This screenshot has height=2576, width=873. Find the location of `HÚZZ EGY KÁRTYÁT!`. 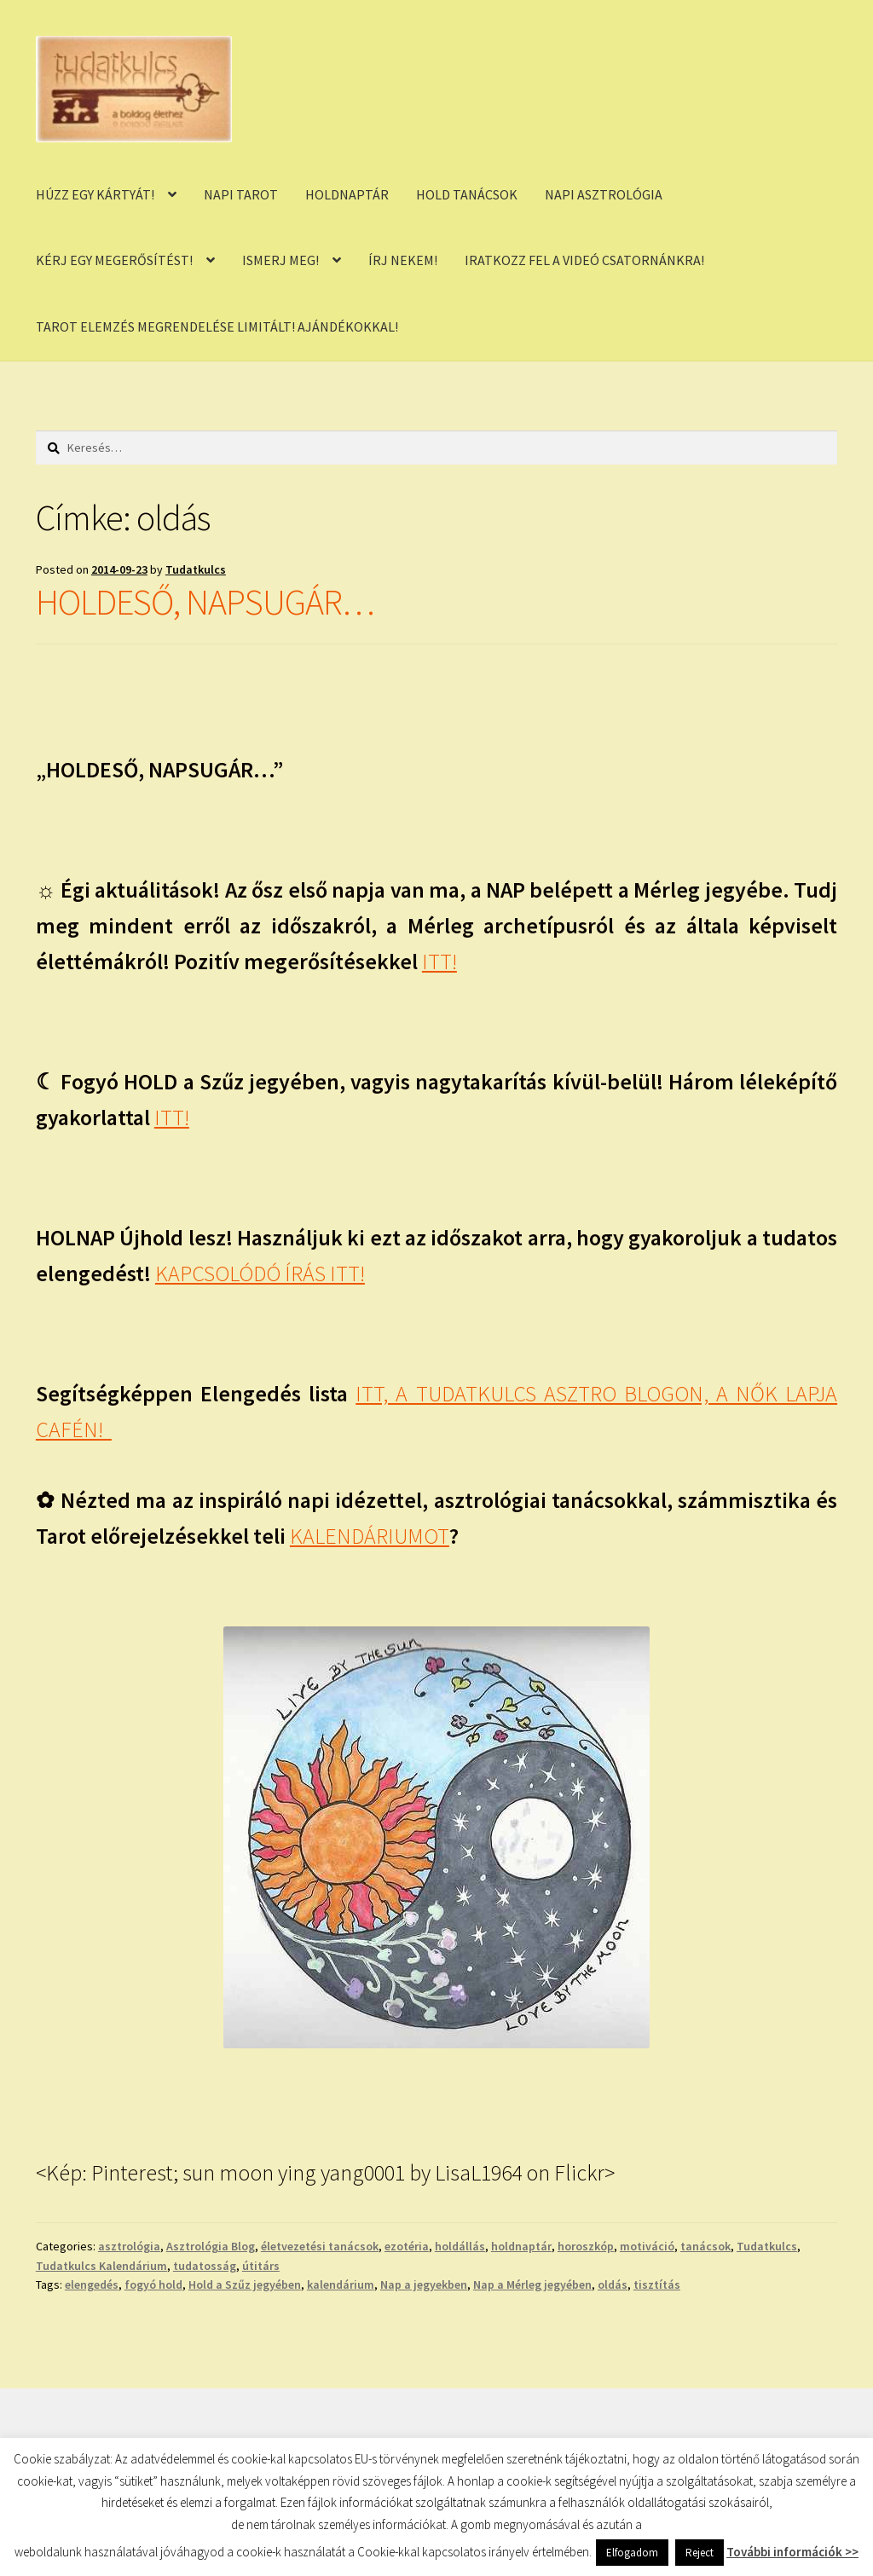

HÚZZ EGY KÁRTYÁT! is located at coordinates (95, 194).